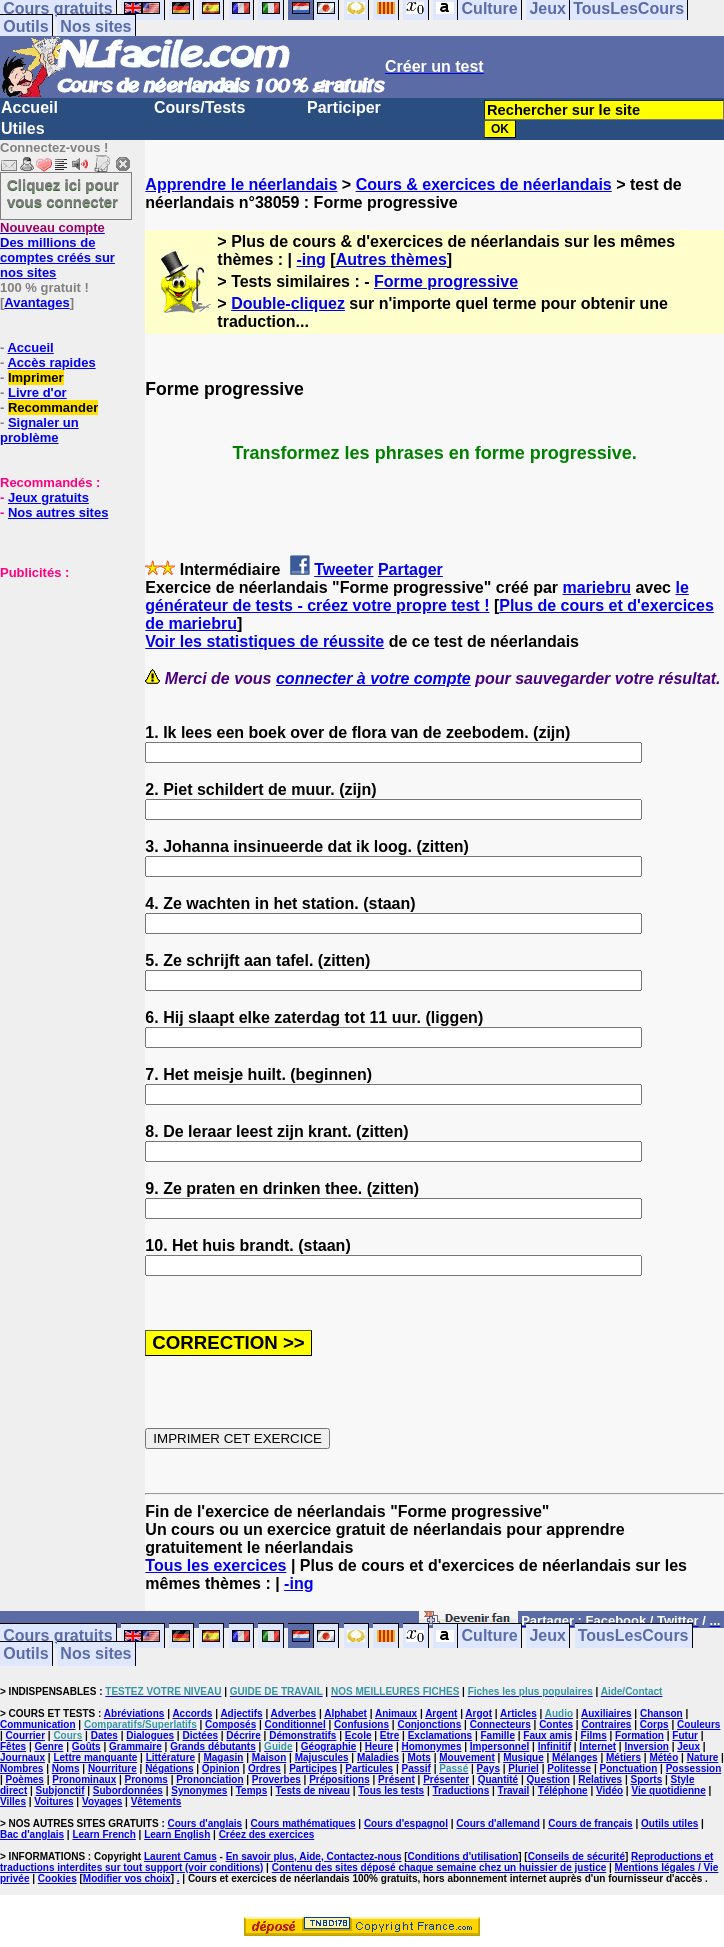  What do you see at coordinates (590, 1823) in the screenshot?
I see `Cours de français` at bounding box center [590, 1823].